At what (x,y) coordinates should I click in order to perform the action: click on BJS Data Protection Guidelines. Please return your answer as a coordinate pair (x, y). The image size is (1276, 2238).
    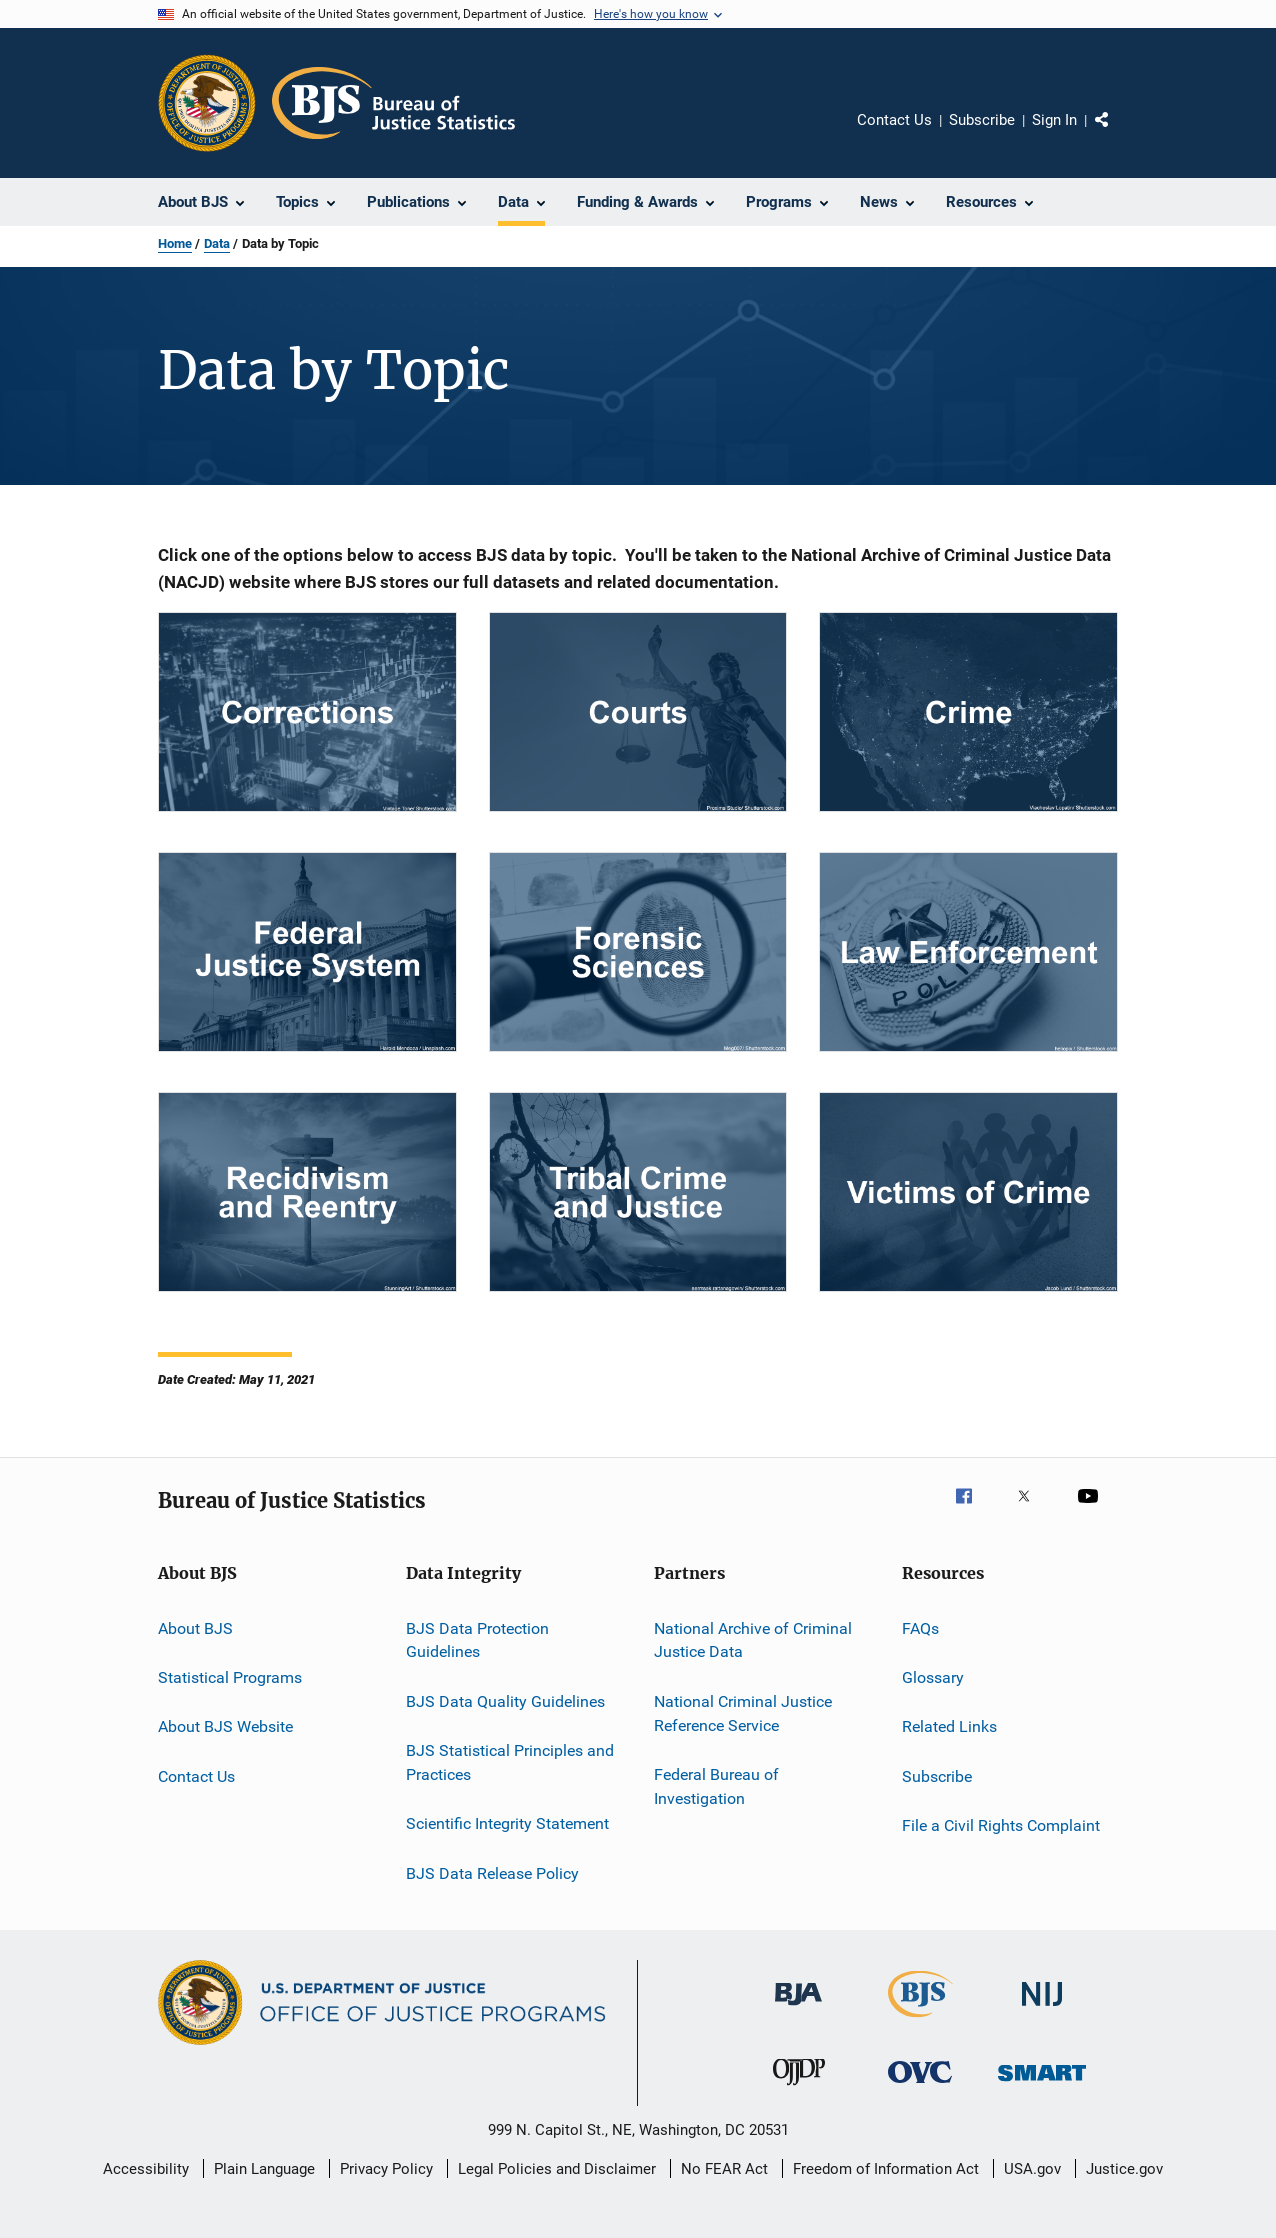
    Looking at the image, I should click on (477, 1639).